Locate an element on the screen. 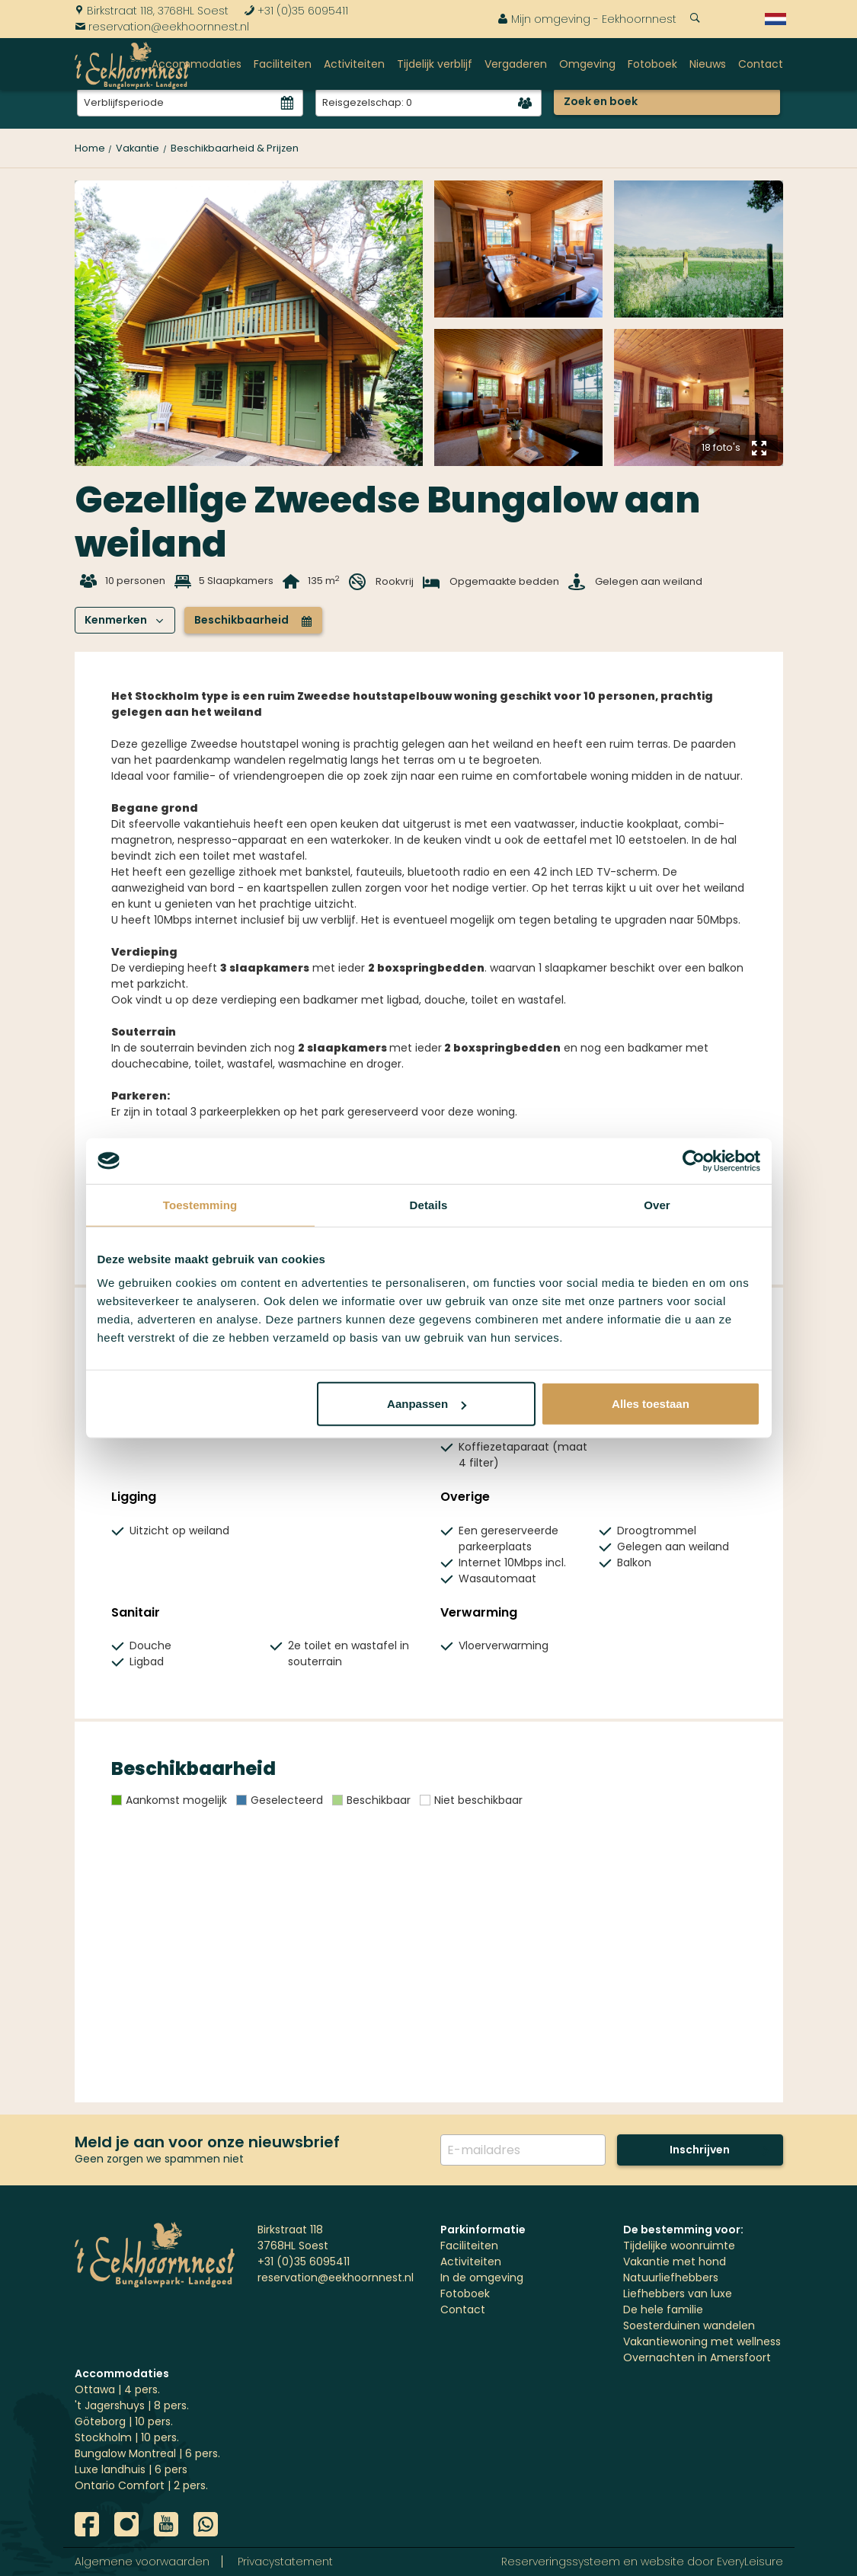  Vergaderen is located at coordinates (515, 64).